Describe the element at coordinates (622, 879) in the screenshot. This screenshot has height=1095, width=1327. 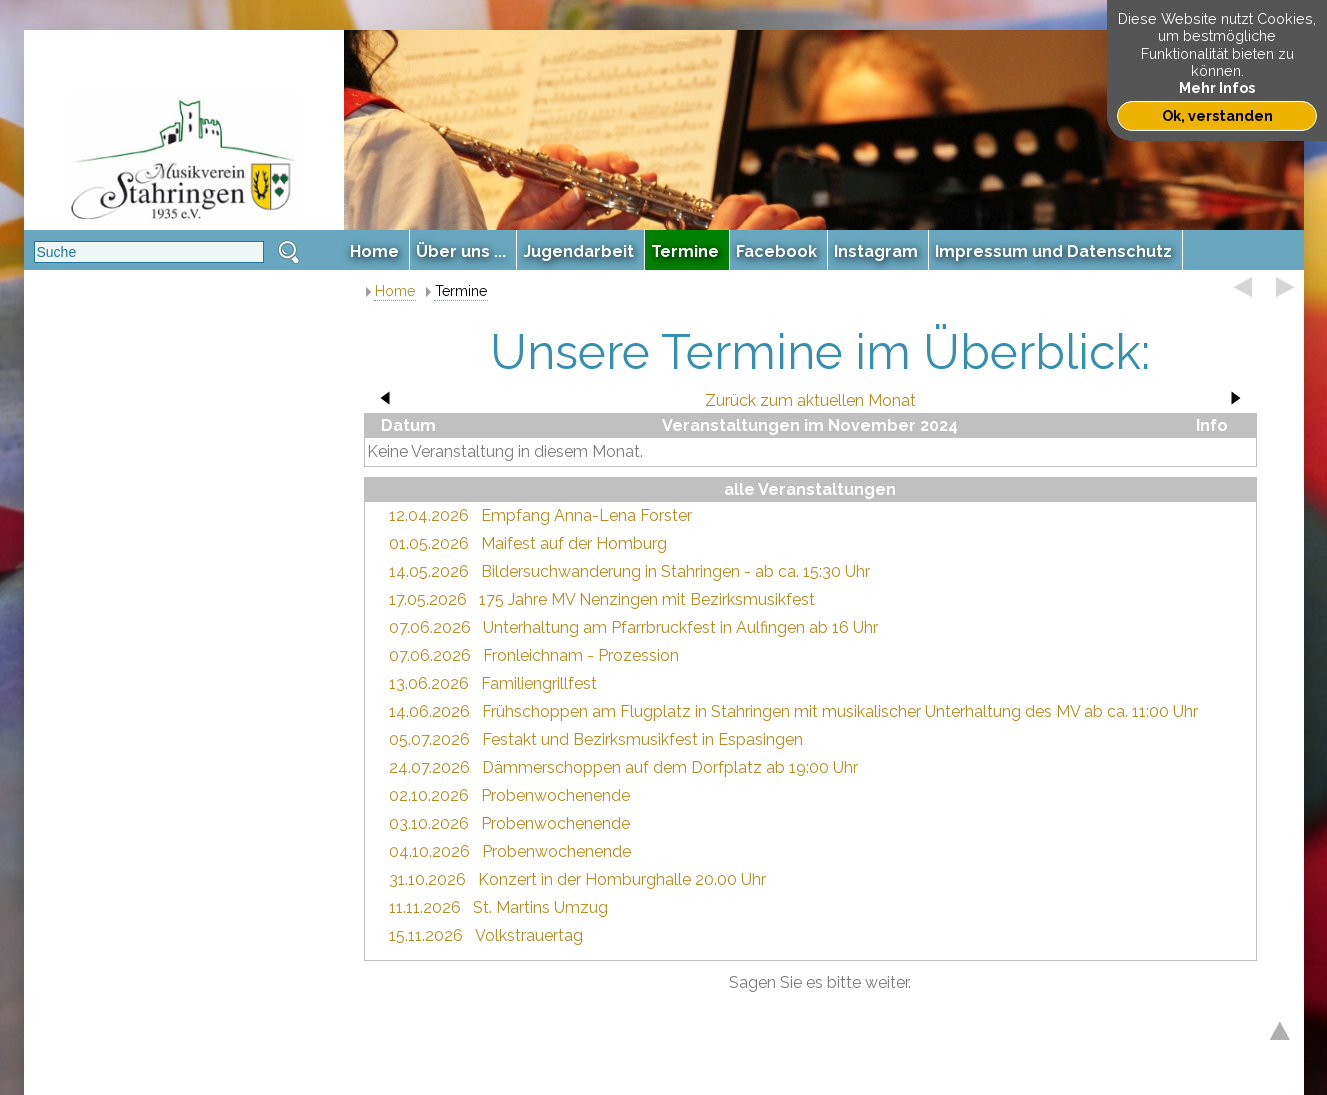
I see `Konzert in der Homburghalle 20.00 Uhr` at that location.